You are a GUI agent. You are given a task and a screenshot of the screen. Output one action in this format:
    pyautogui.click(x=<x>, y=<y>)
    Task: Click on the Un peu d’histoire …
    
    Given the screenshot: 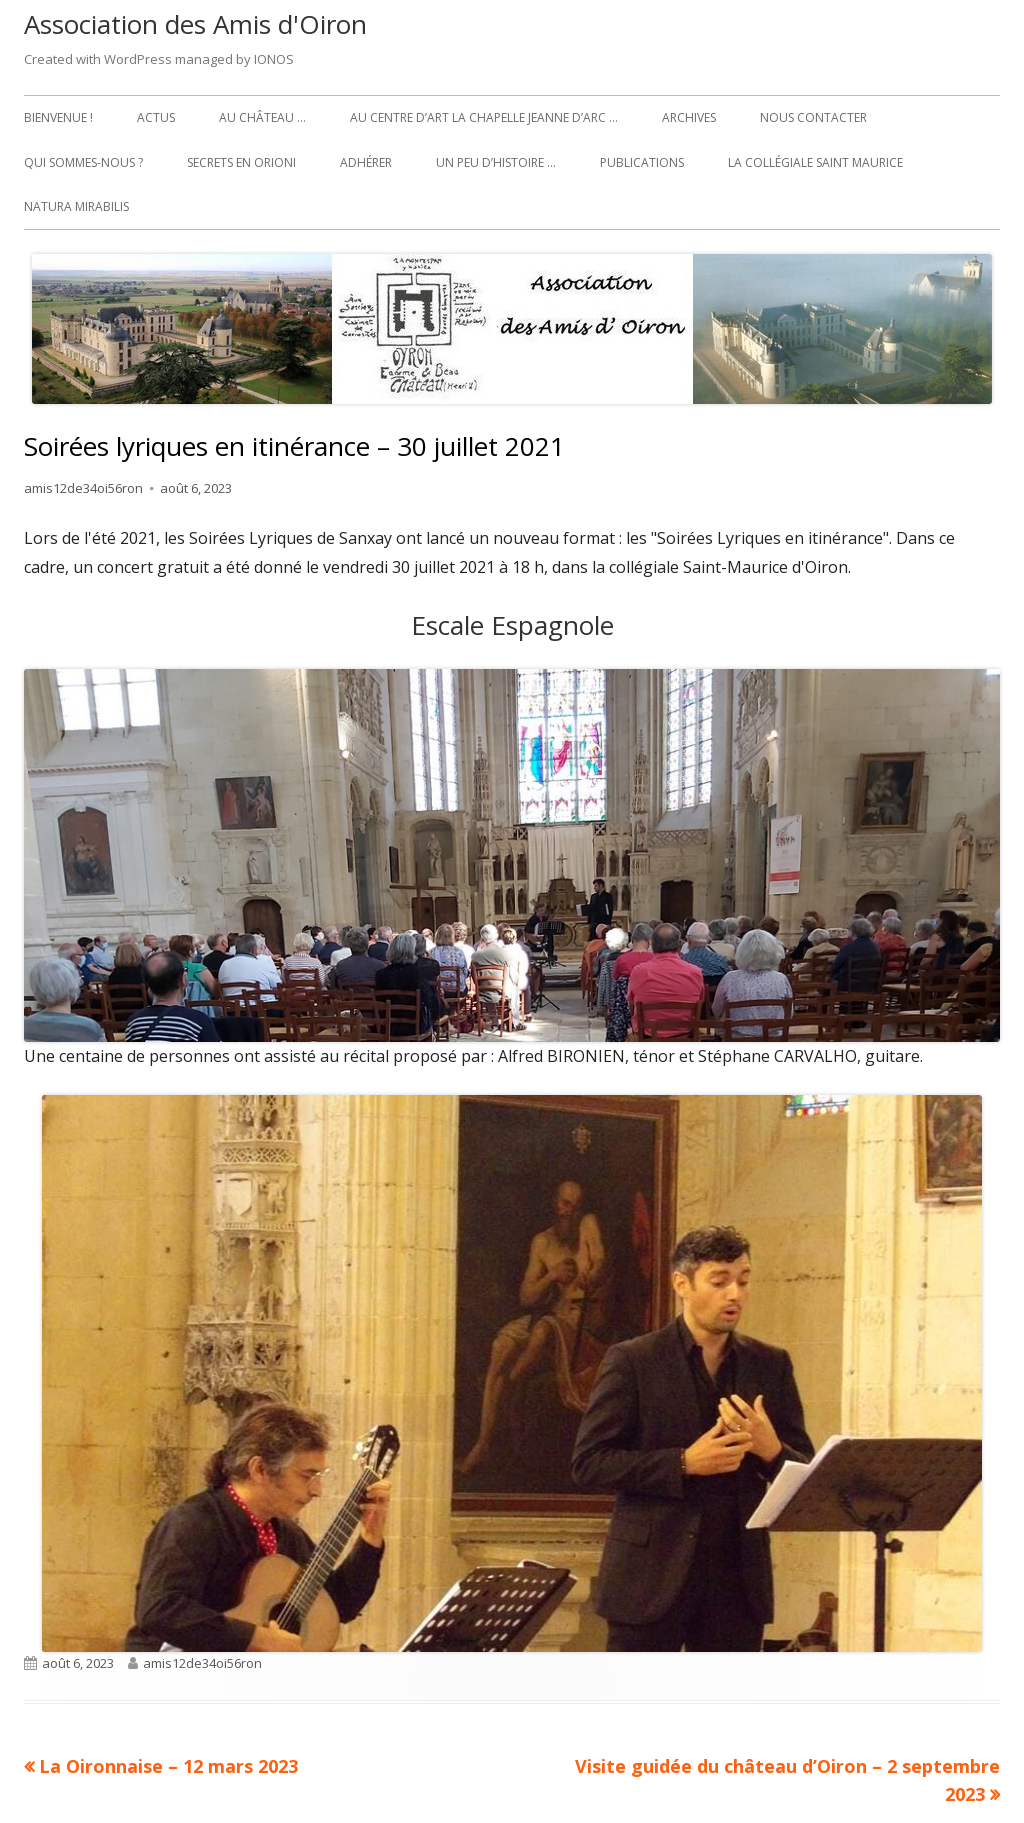 What is the action you would take?
    pyautogui.click(x=496, y=162)
    